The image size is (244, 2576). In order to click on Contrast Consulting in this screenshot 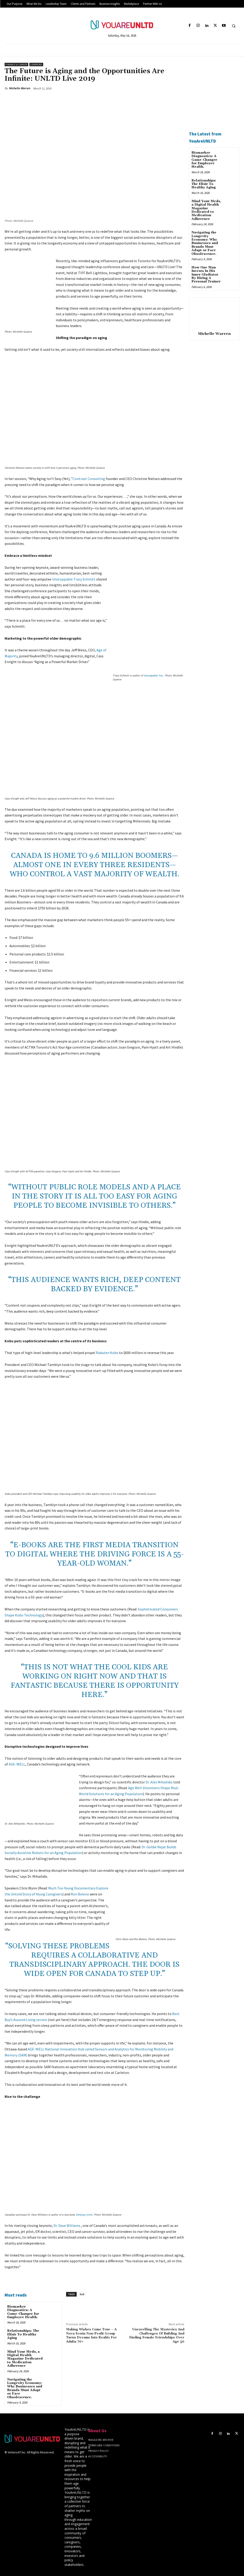, I will do `click(89, 478)`.